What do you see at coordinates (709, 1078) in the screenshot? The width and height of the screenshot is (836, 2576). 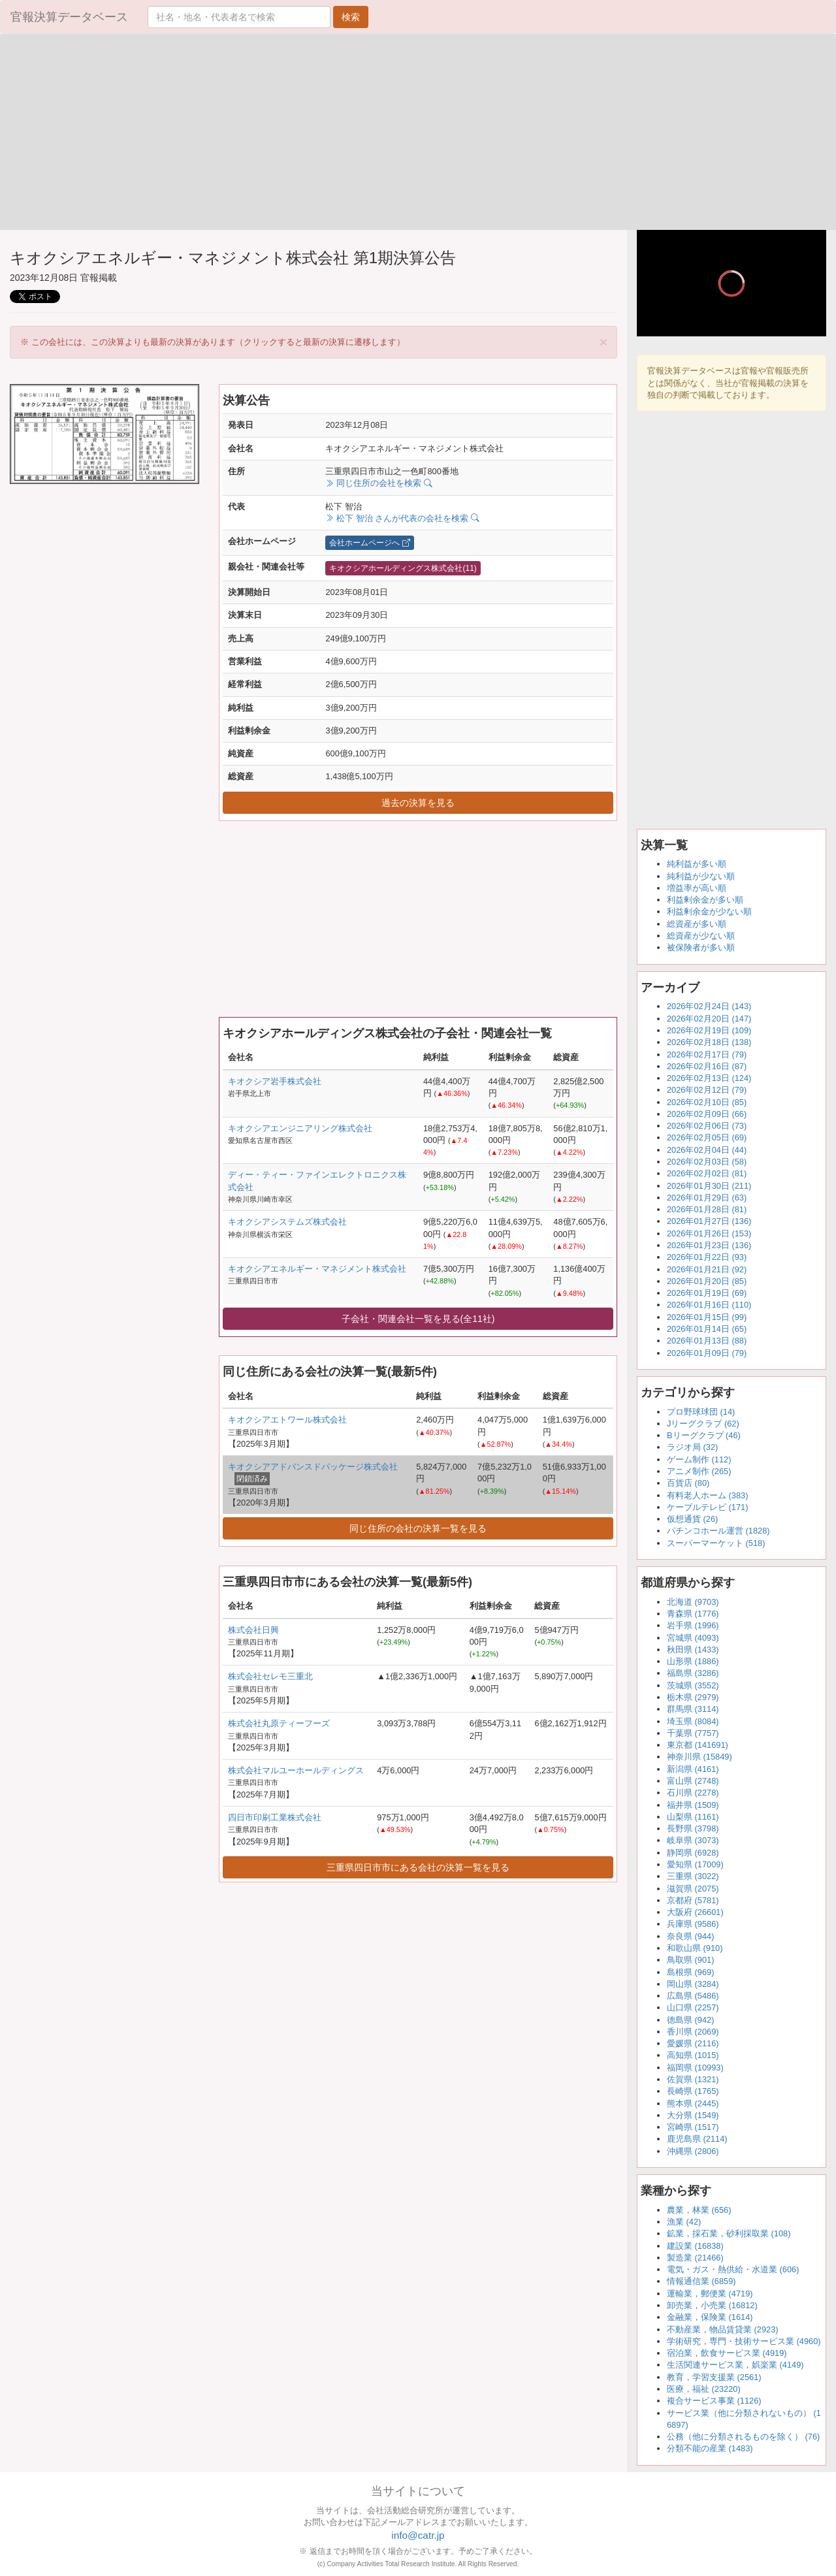 I see `2026年02月13日 (124)` at bounding box center [709, 1078].